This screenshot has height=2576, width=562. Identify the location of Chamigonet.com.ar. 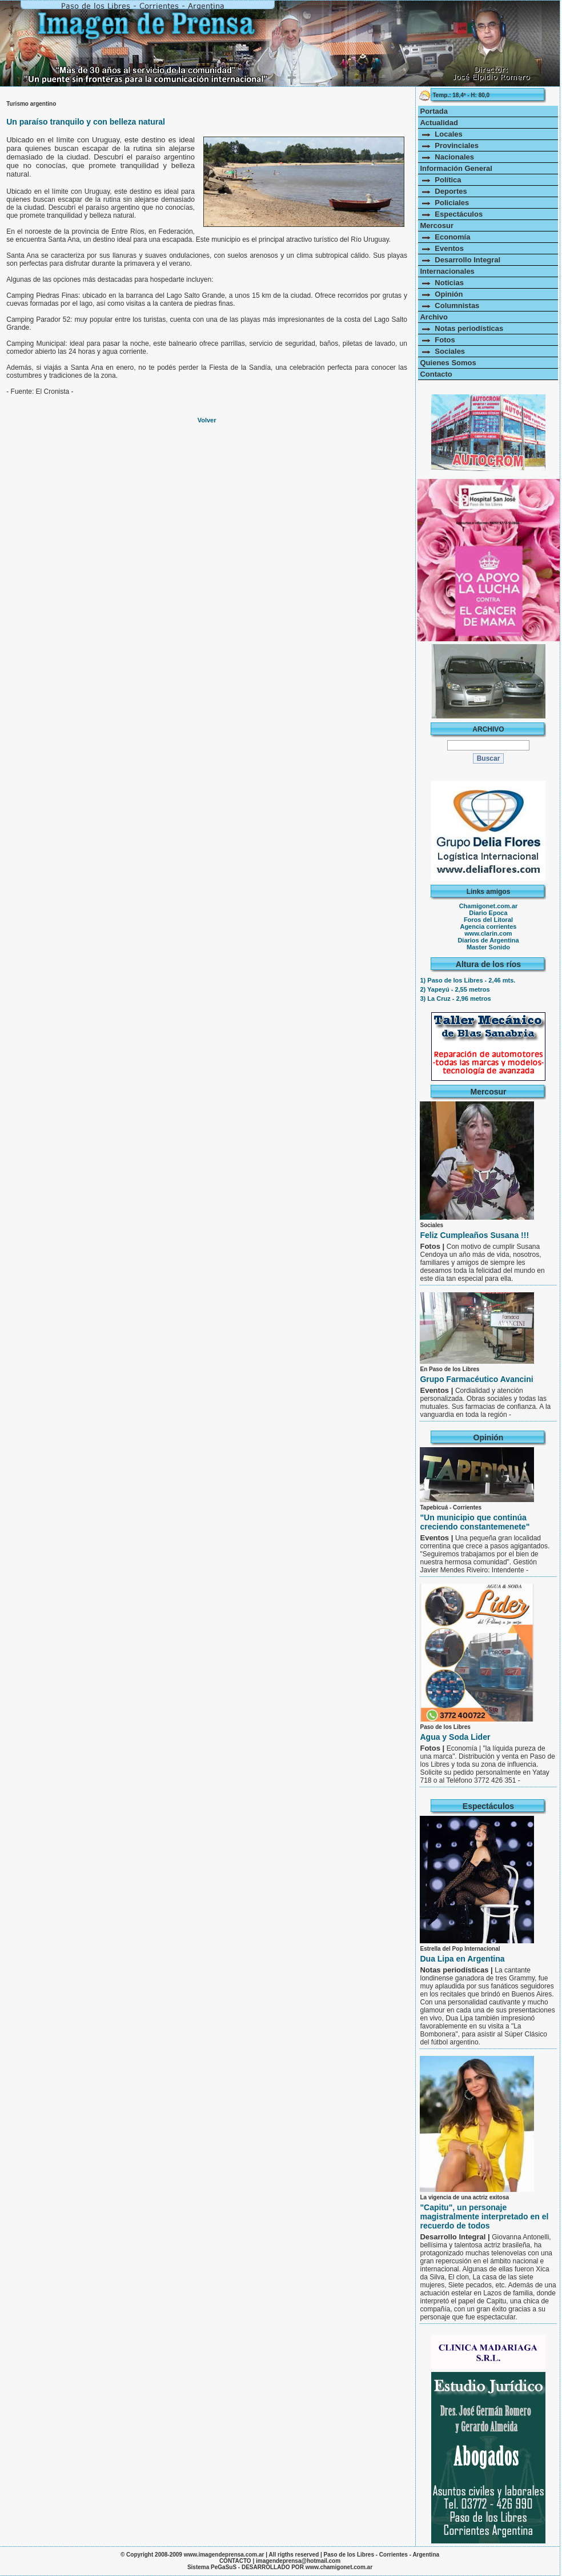
(488, 905).